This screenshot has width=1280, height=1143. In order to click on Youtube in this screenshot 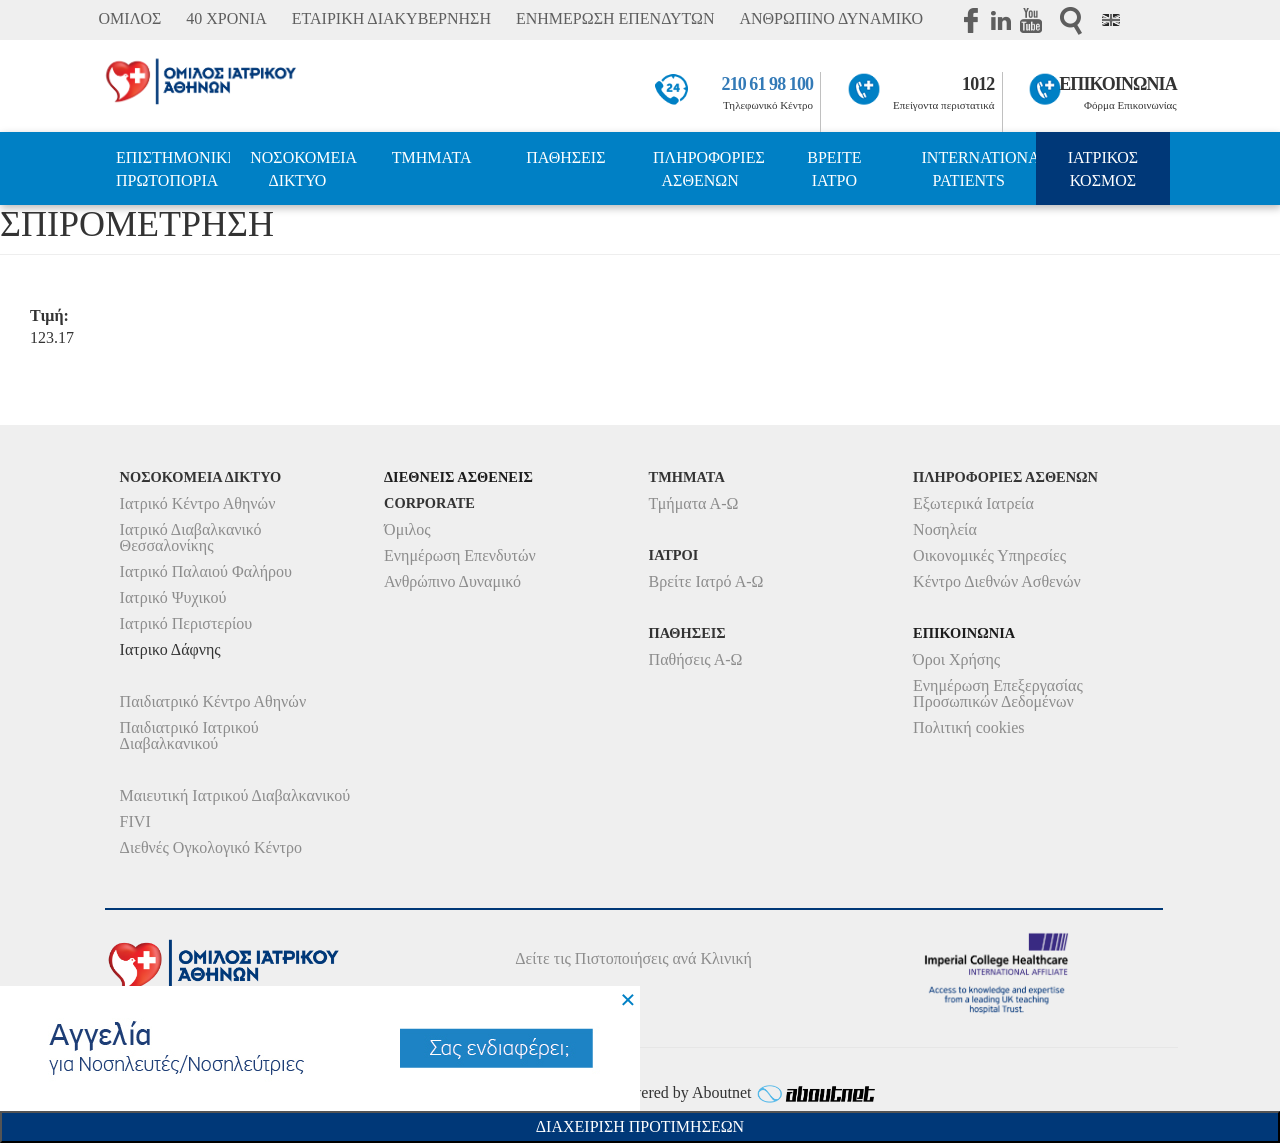, I will do `click(1031, 20)`.